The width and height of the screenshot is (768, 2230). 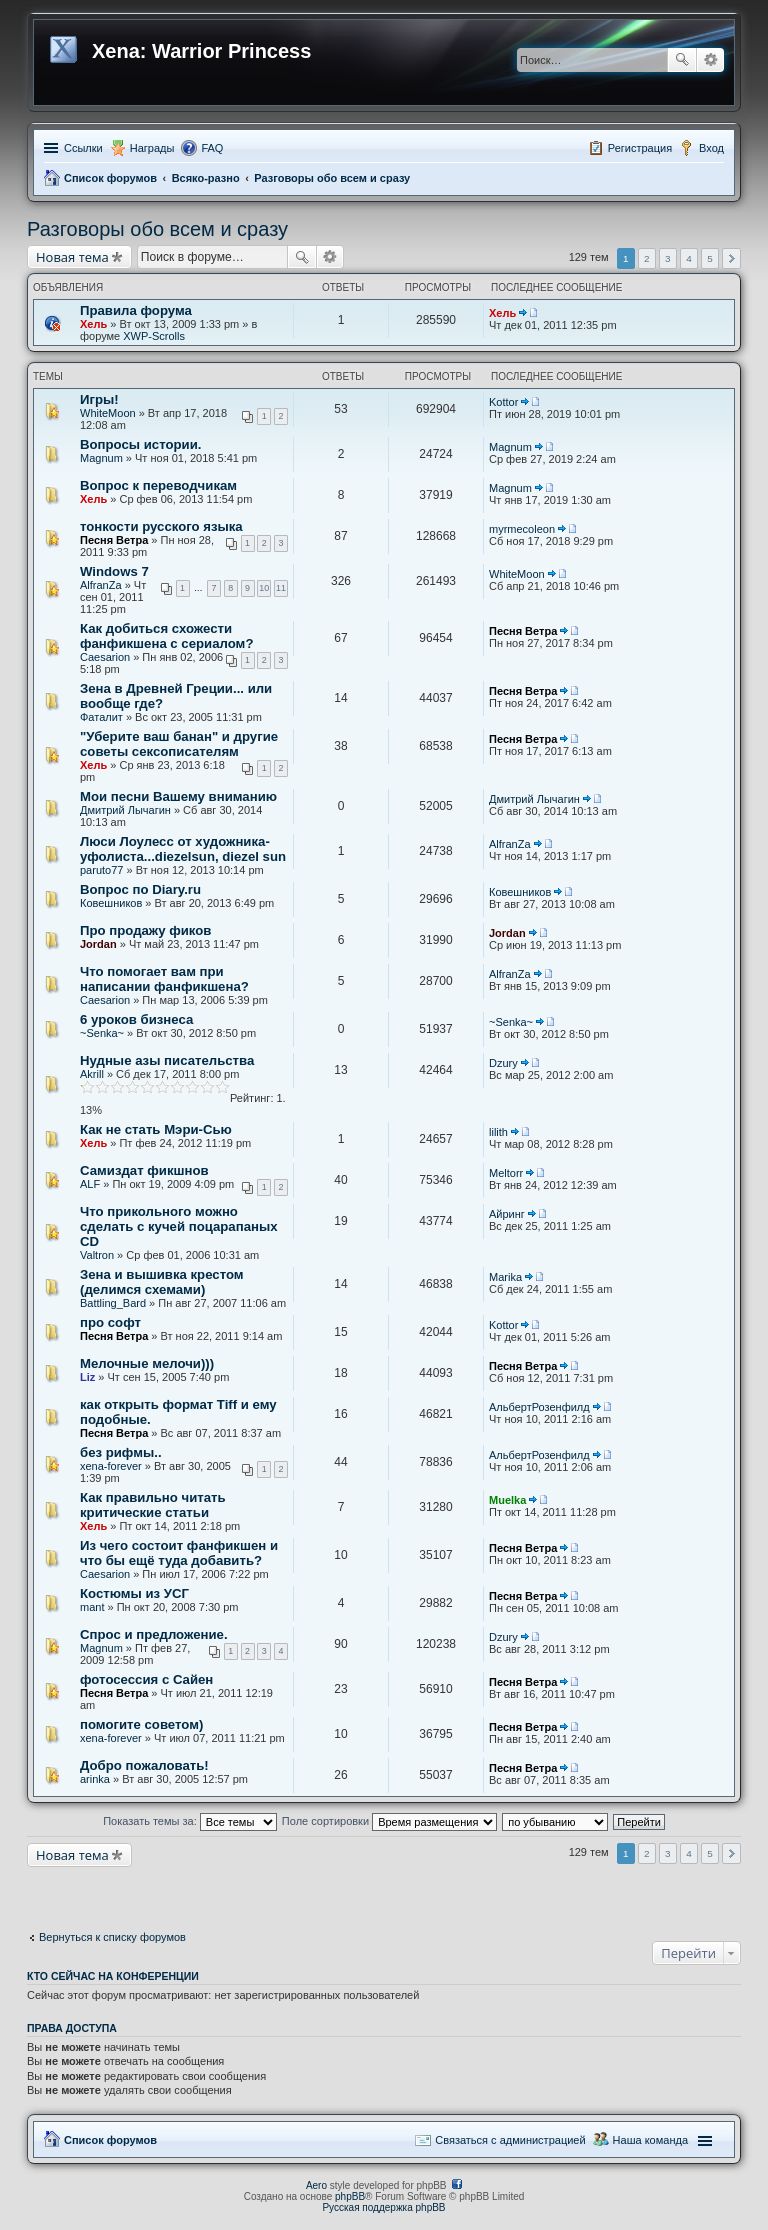 What do you see at coordinates (316, 2185) in the screenshot?
I see `Aero` at bounding box center [316, 2185].